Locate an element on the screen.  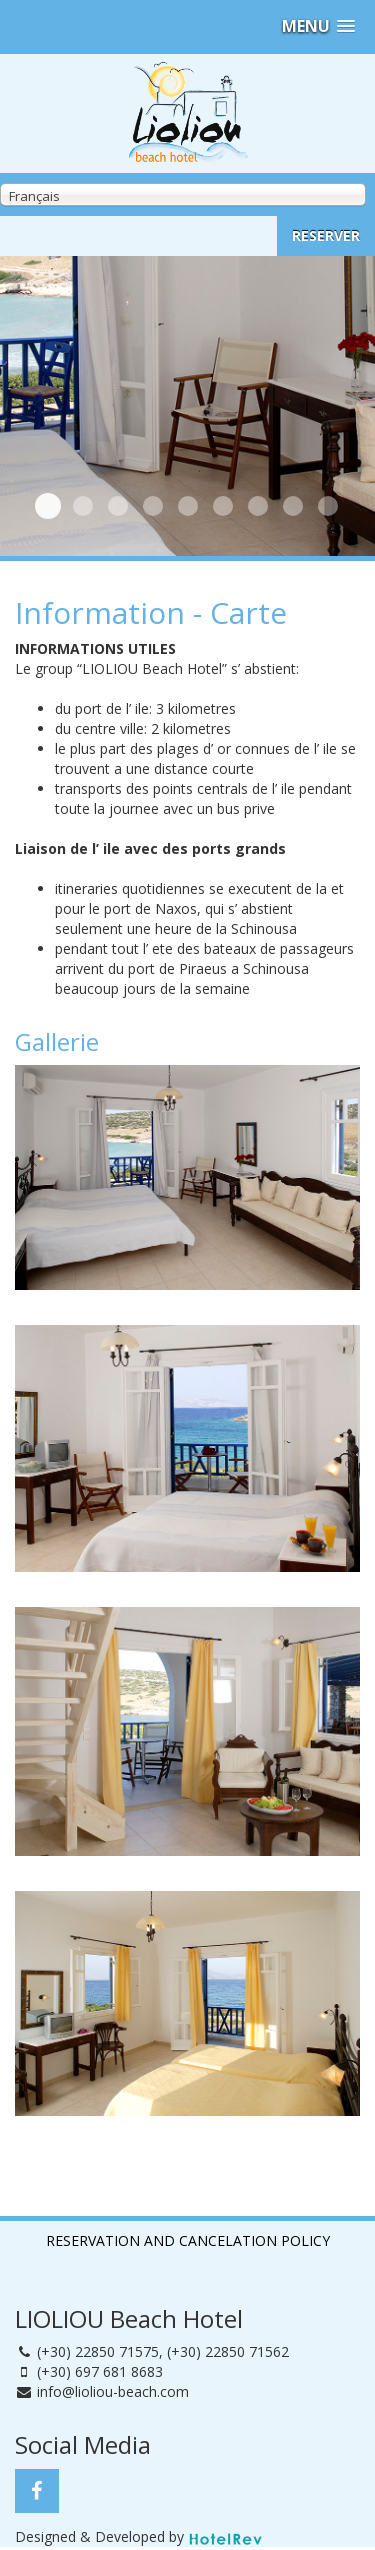
Dehors 4 is located at coordinates (258, 506).